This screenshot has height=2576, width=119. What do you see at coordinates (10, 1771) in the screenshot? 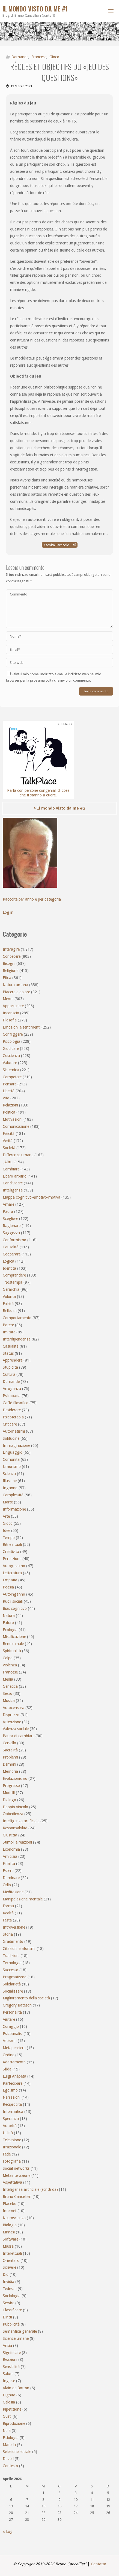
I see `Memoria` at bounding box center [10, 1771].